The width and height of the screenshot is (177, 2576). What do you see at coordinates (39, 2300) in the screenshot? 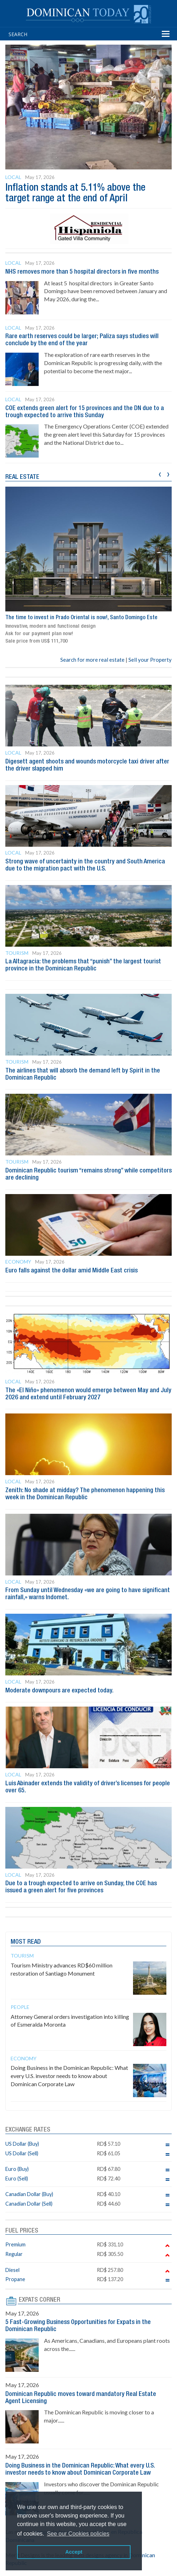
I see `EXPATS CORNER` at bounding box center [39, 2300].